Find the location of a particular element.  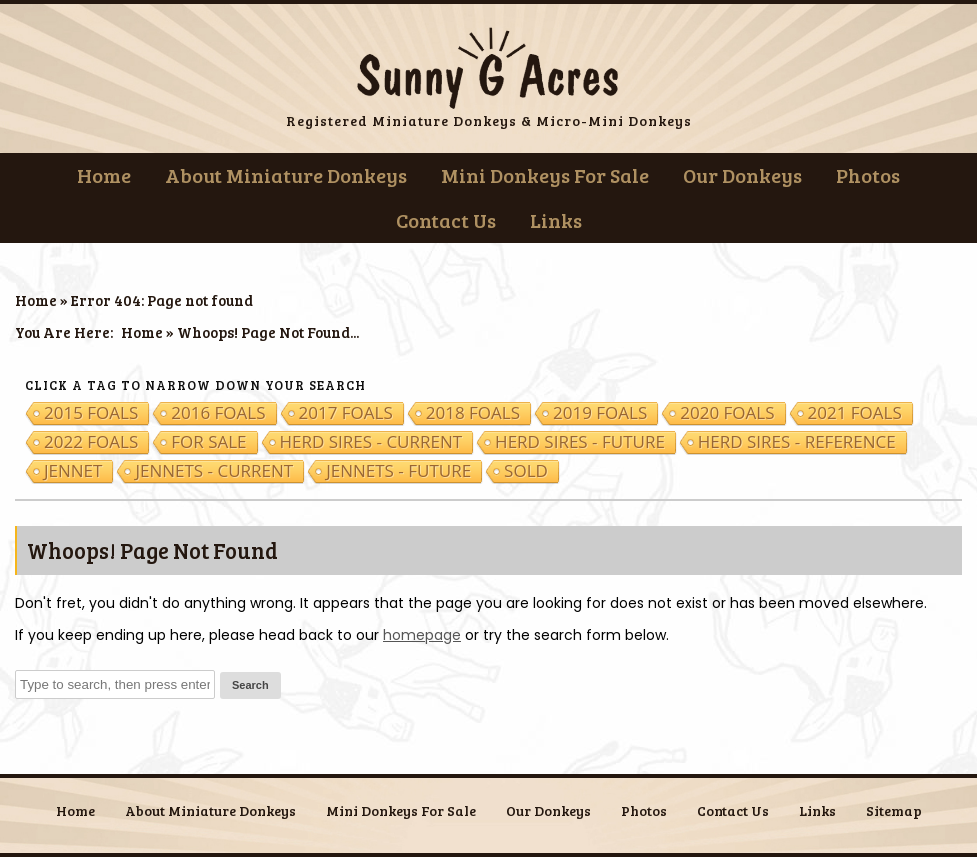

homepage is located at coordinates (422, 635).